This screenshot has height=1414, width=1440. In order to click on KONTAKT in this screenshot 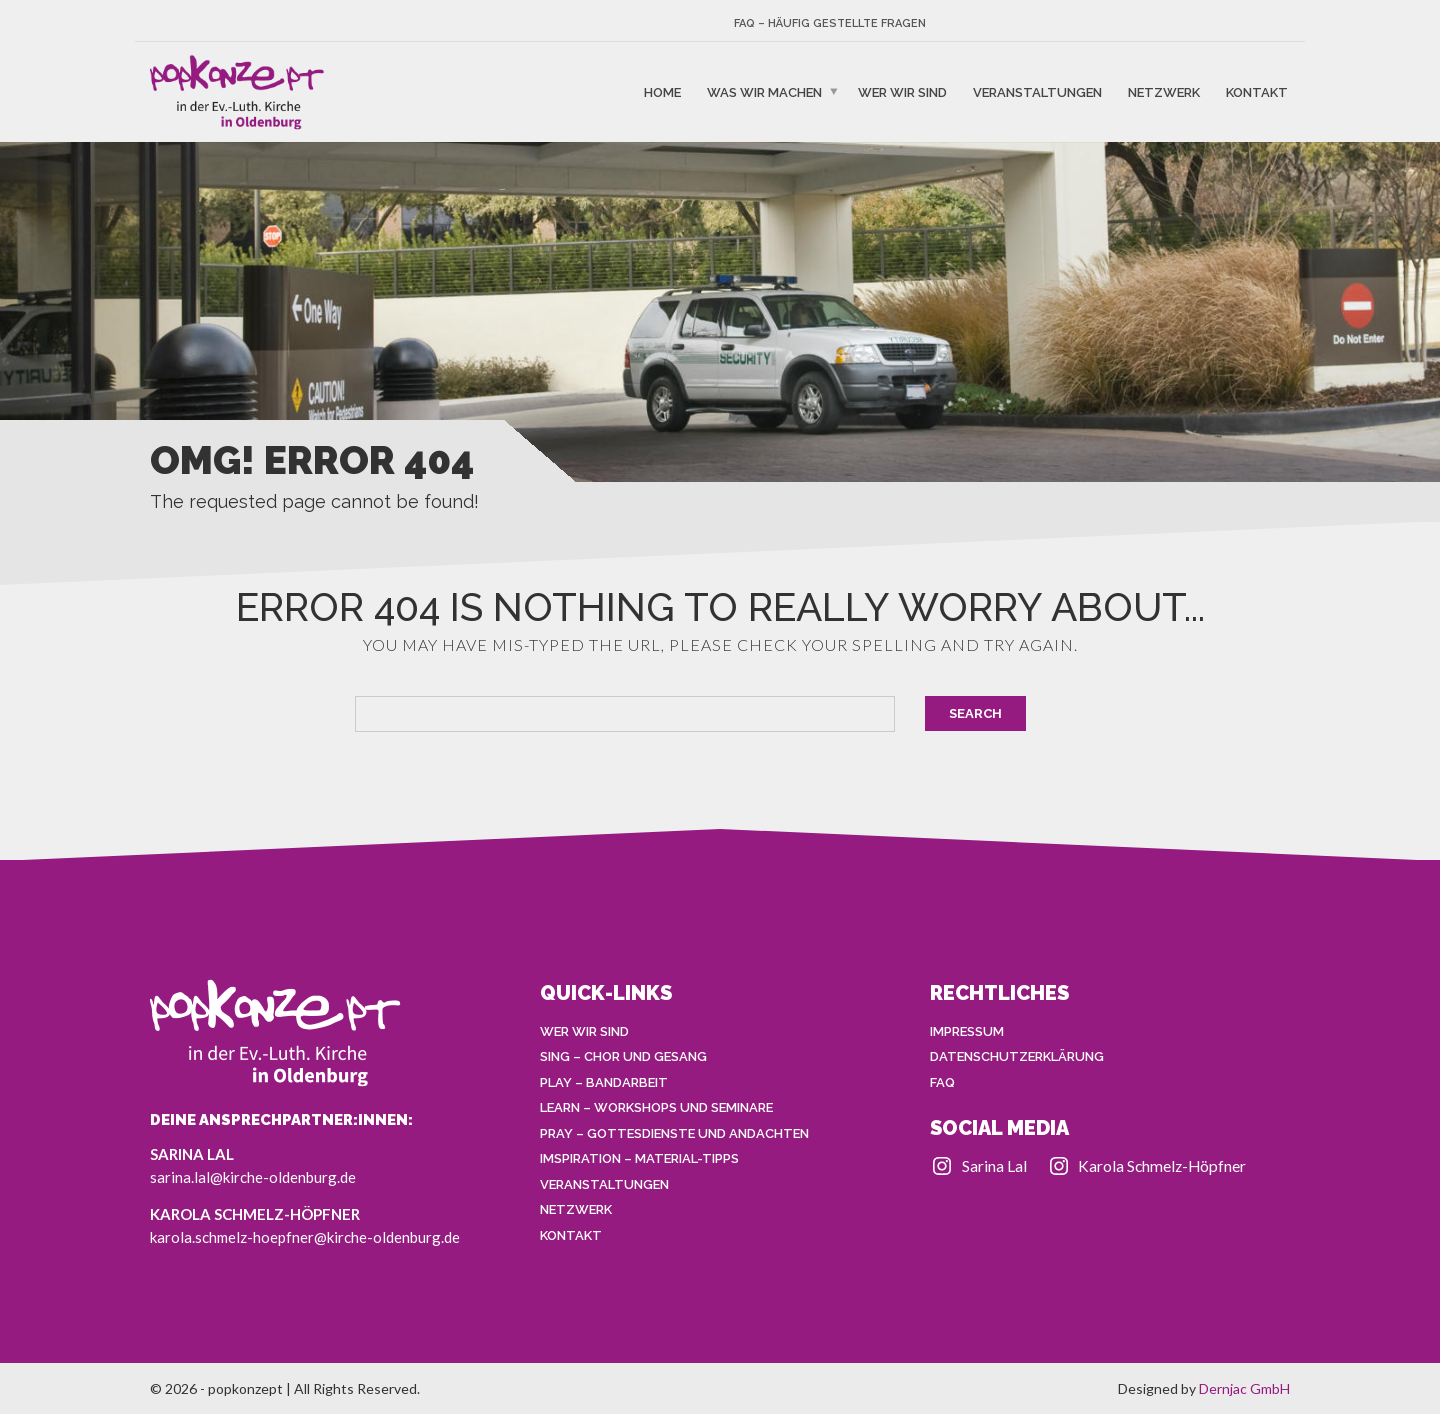, I will do `click(1257, 91)`.